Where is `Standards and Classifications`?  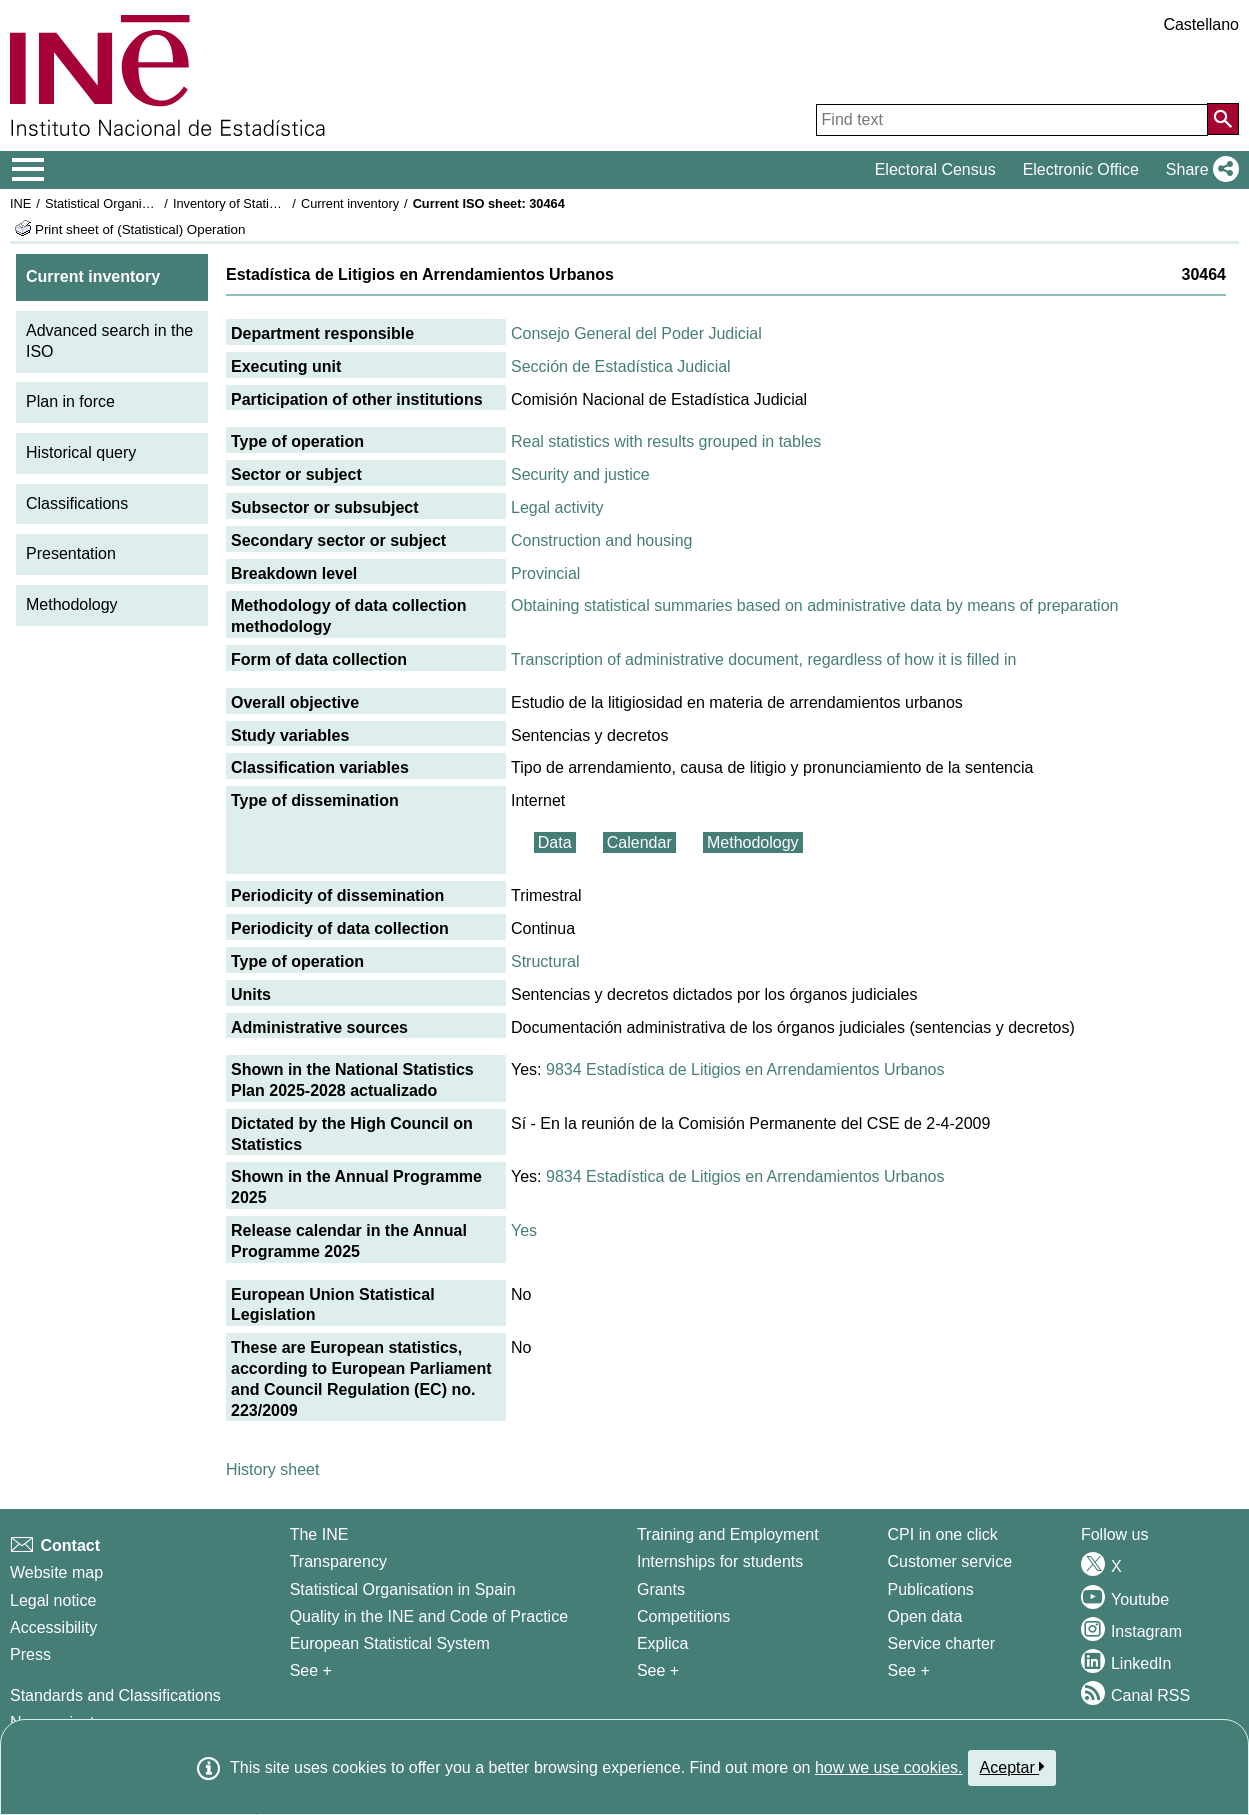 Standards and Classifications is located at coordinates (115, 1695).